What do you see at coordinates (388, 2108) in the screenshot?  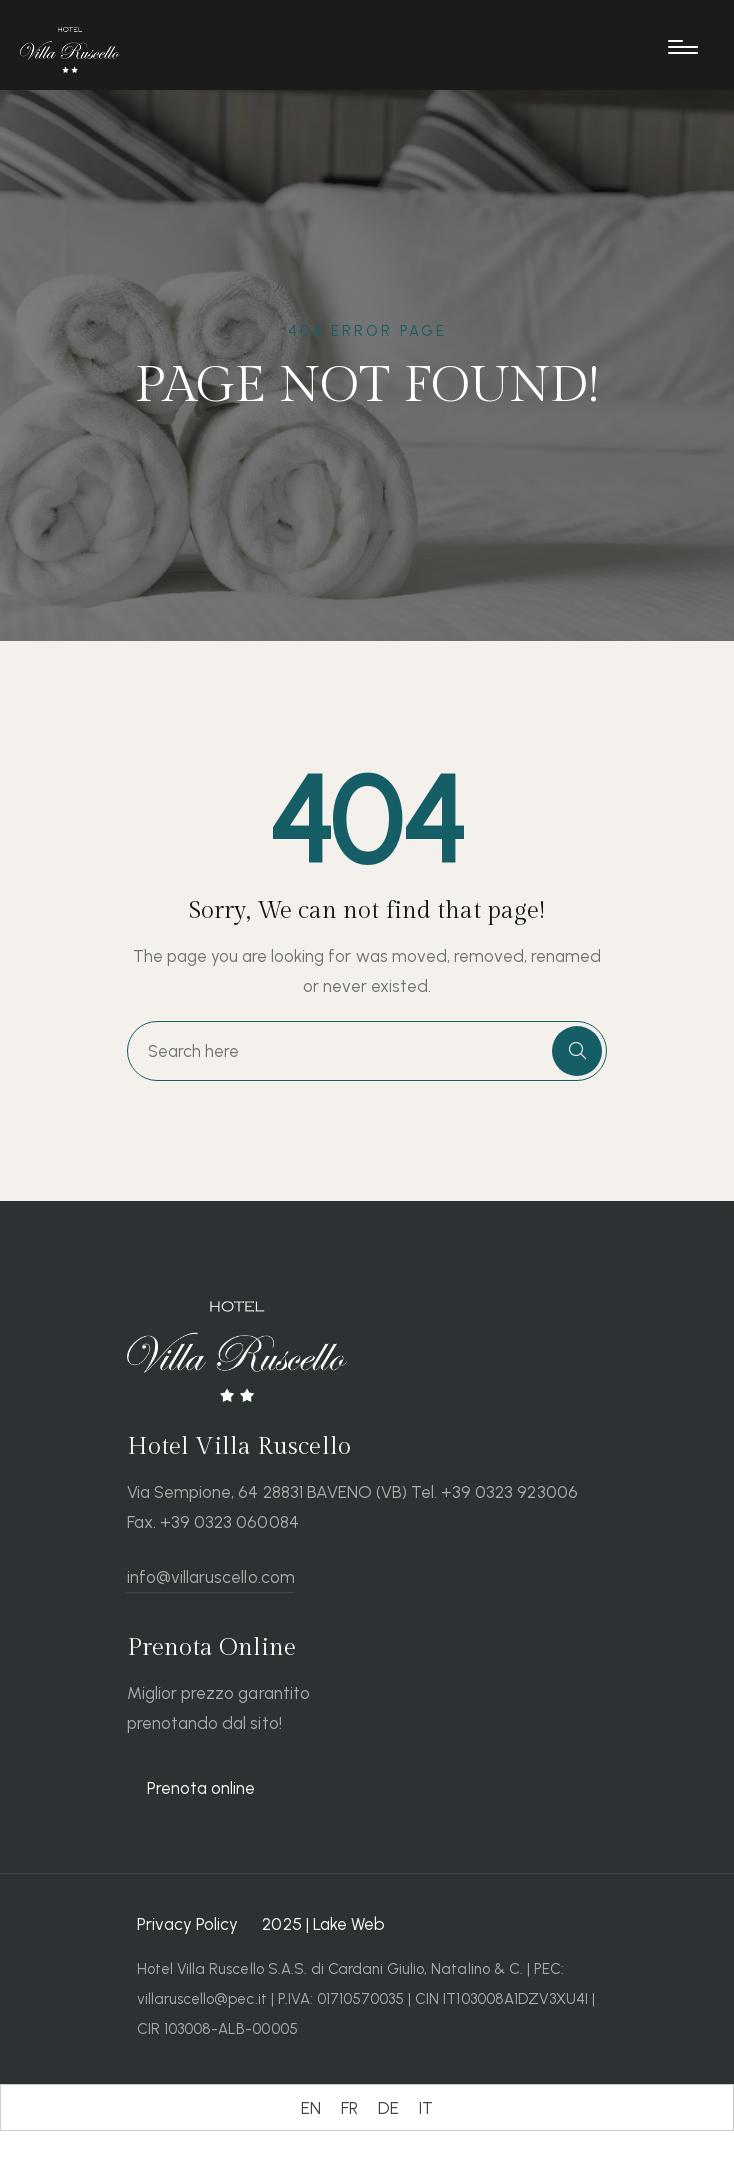 I see `[Wechseln zu DE (DE)]` at bounding box center [388, 2108].